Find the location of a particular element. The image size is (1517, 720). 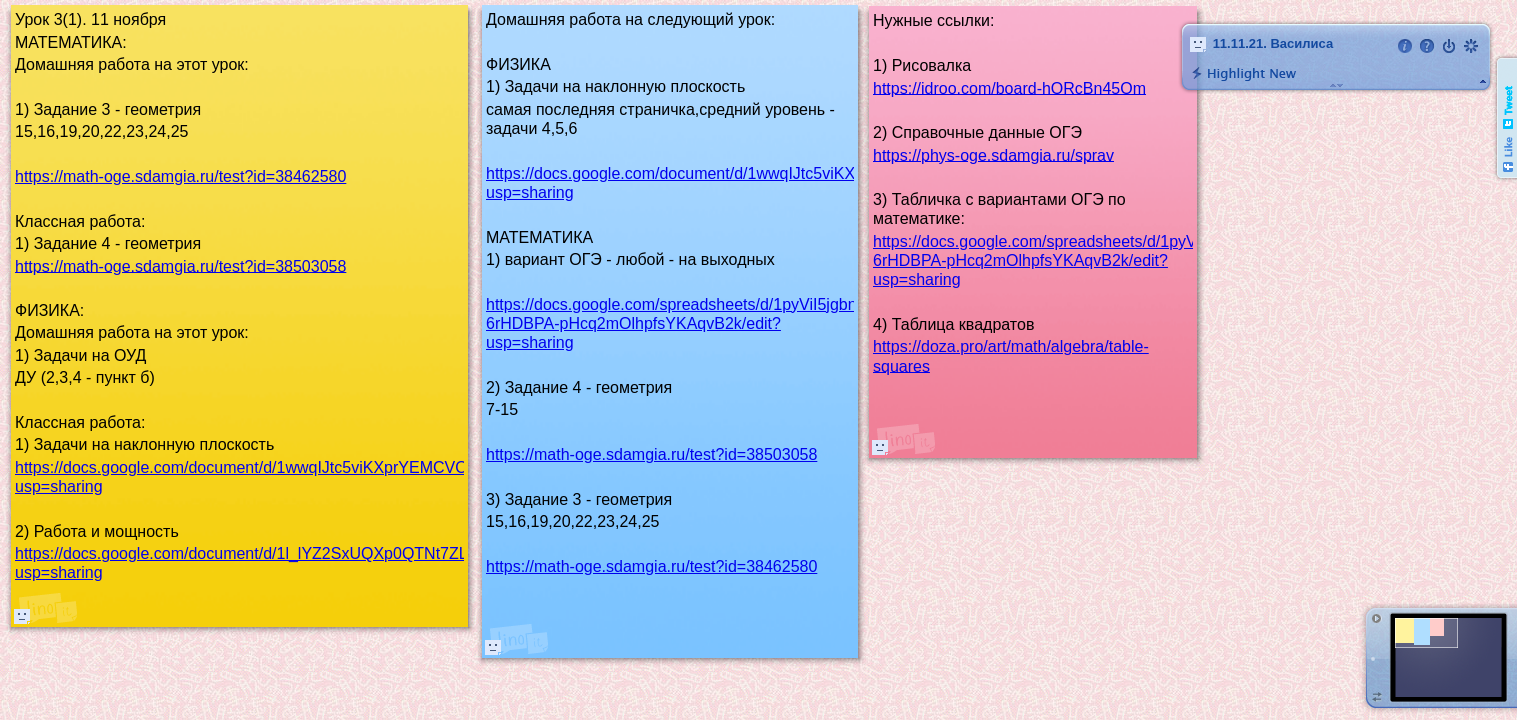

https://docs.google.com/spreadsheets/d/1pyViI5jgbnyImv-6rHDBPA-pHcq2mOlhpfsYKAqvB2k/edit?usp=sharing is located at coordinates (691, 323).